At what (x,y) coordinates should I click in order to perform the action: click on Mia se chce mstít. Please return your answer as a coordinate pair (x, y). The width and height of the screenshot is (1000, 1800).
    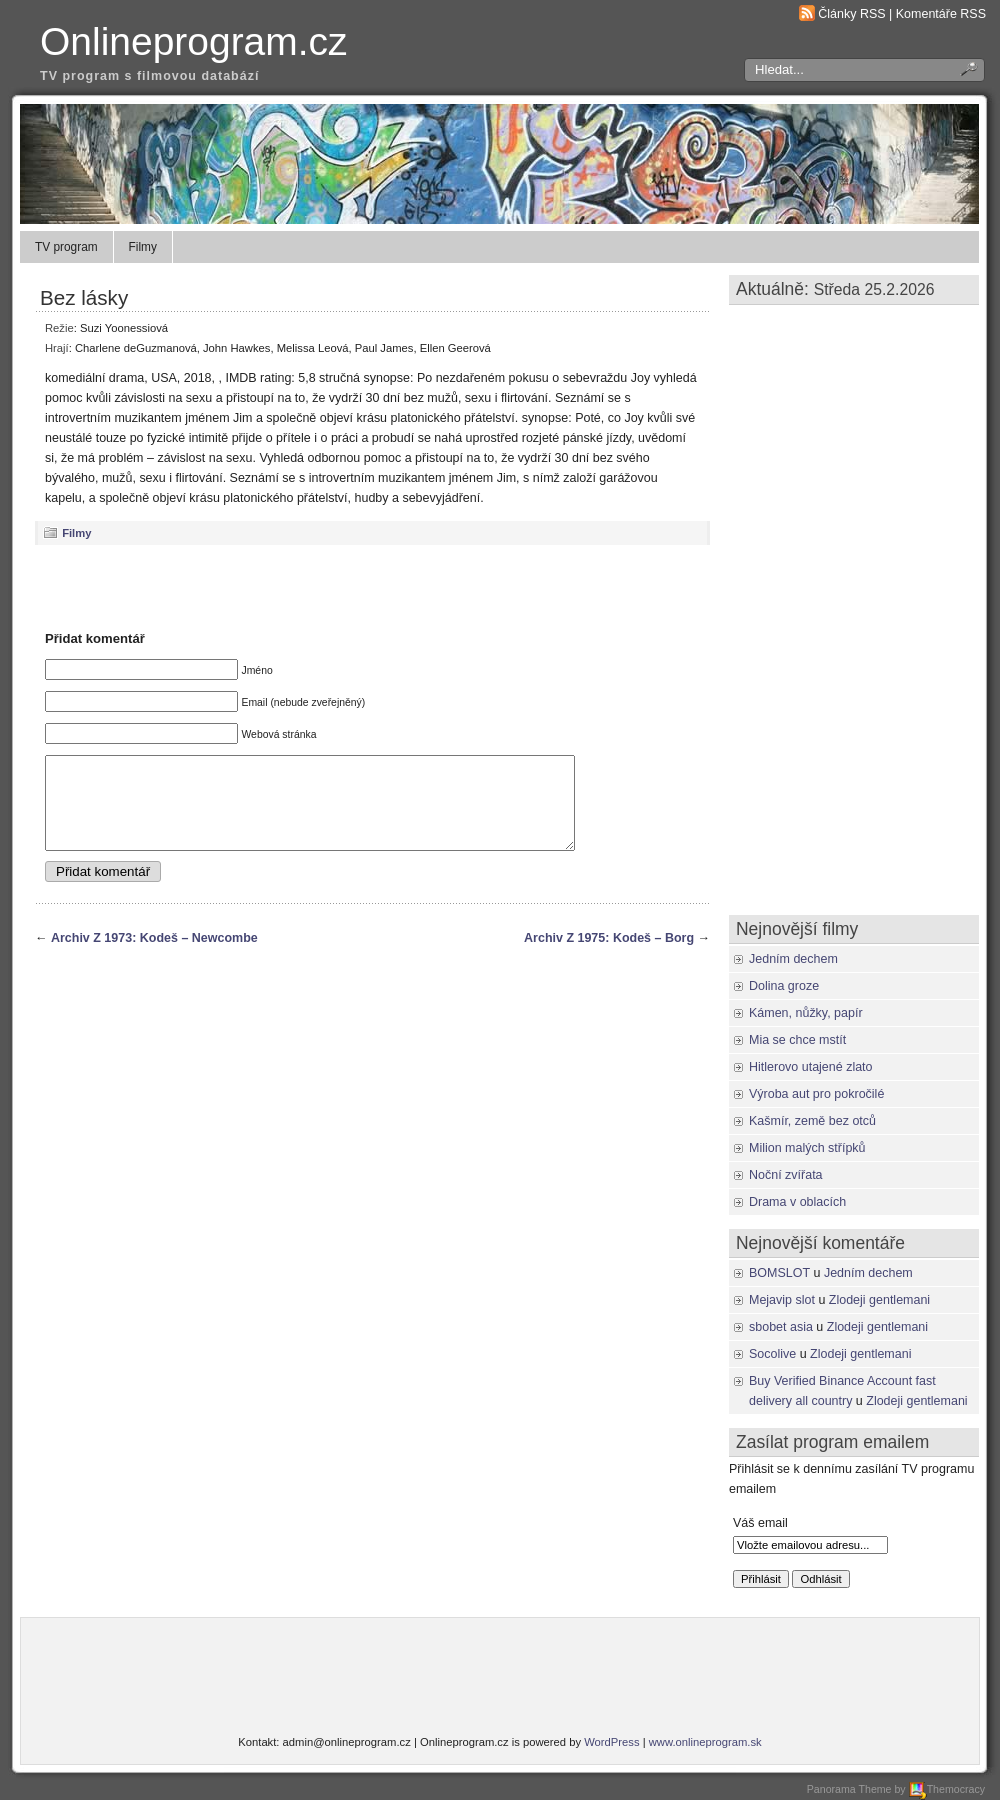
    Looking at the image, I should click on (797, 1040).